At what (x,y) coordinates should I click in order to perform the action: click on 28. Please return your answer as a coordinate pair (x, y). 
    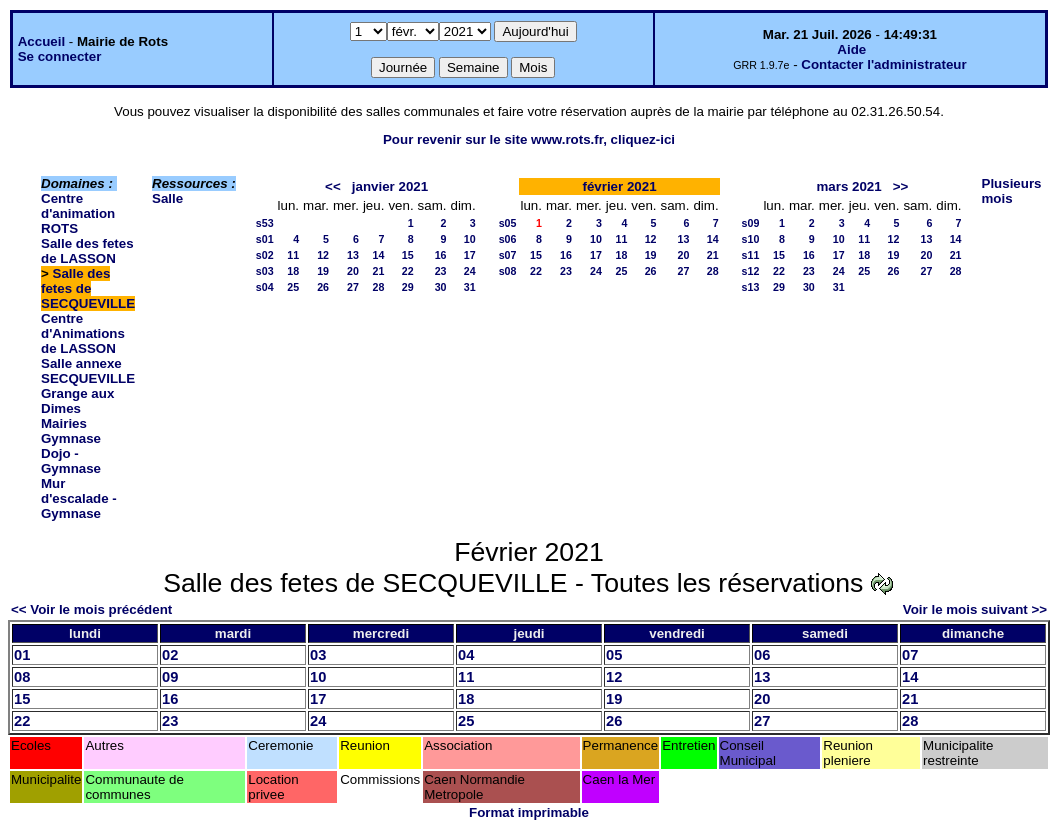
    Looking at the image, I should click on (379, 287).